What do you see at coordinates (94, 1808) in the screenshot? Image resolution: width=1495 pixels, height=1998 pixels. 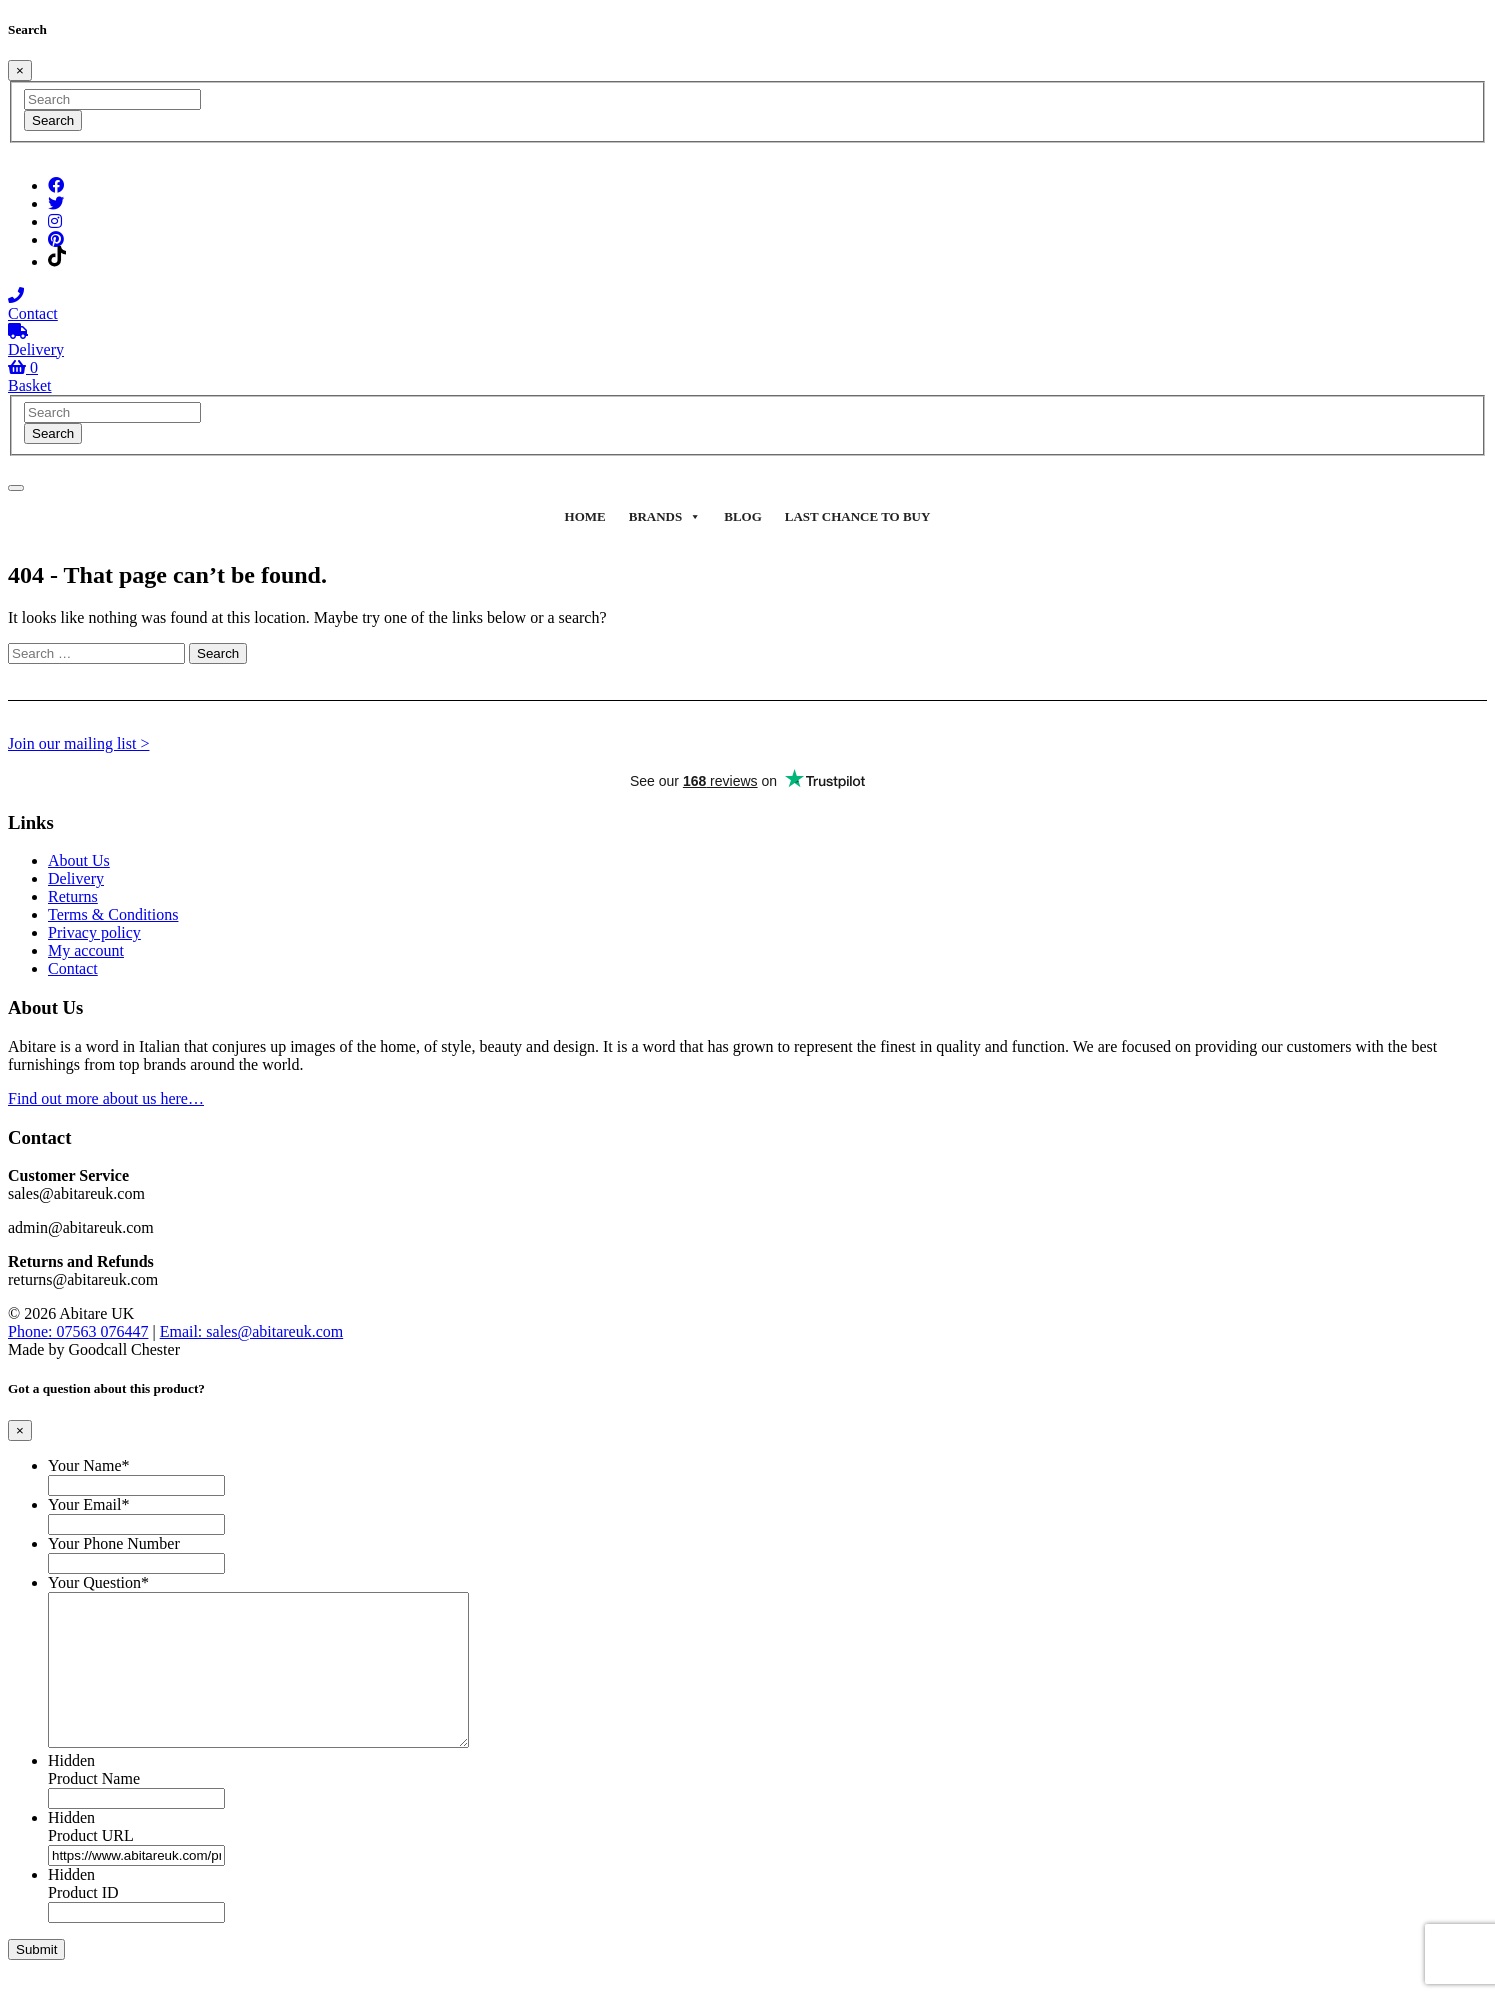 I see `Product Name` at bounding box center [94, 1808].